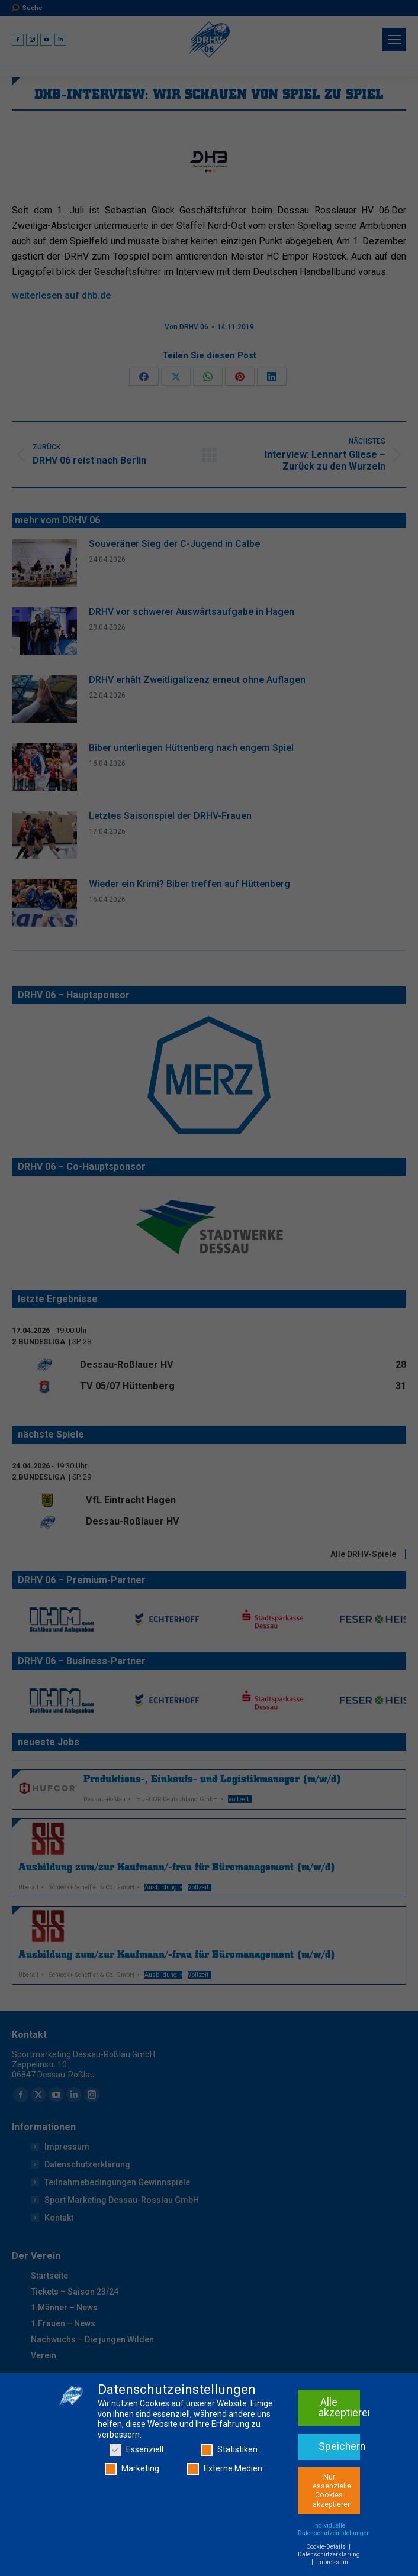 Image resolution: width=418 pixels, height=2576 pixels. What do you see at coordinates (136, 2475) in the screenshot?
I see `Essenziell` at bounding box center [136, 2475].